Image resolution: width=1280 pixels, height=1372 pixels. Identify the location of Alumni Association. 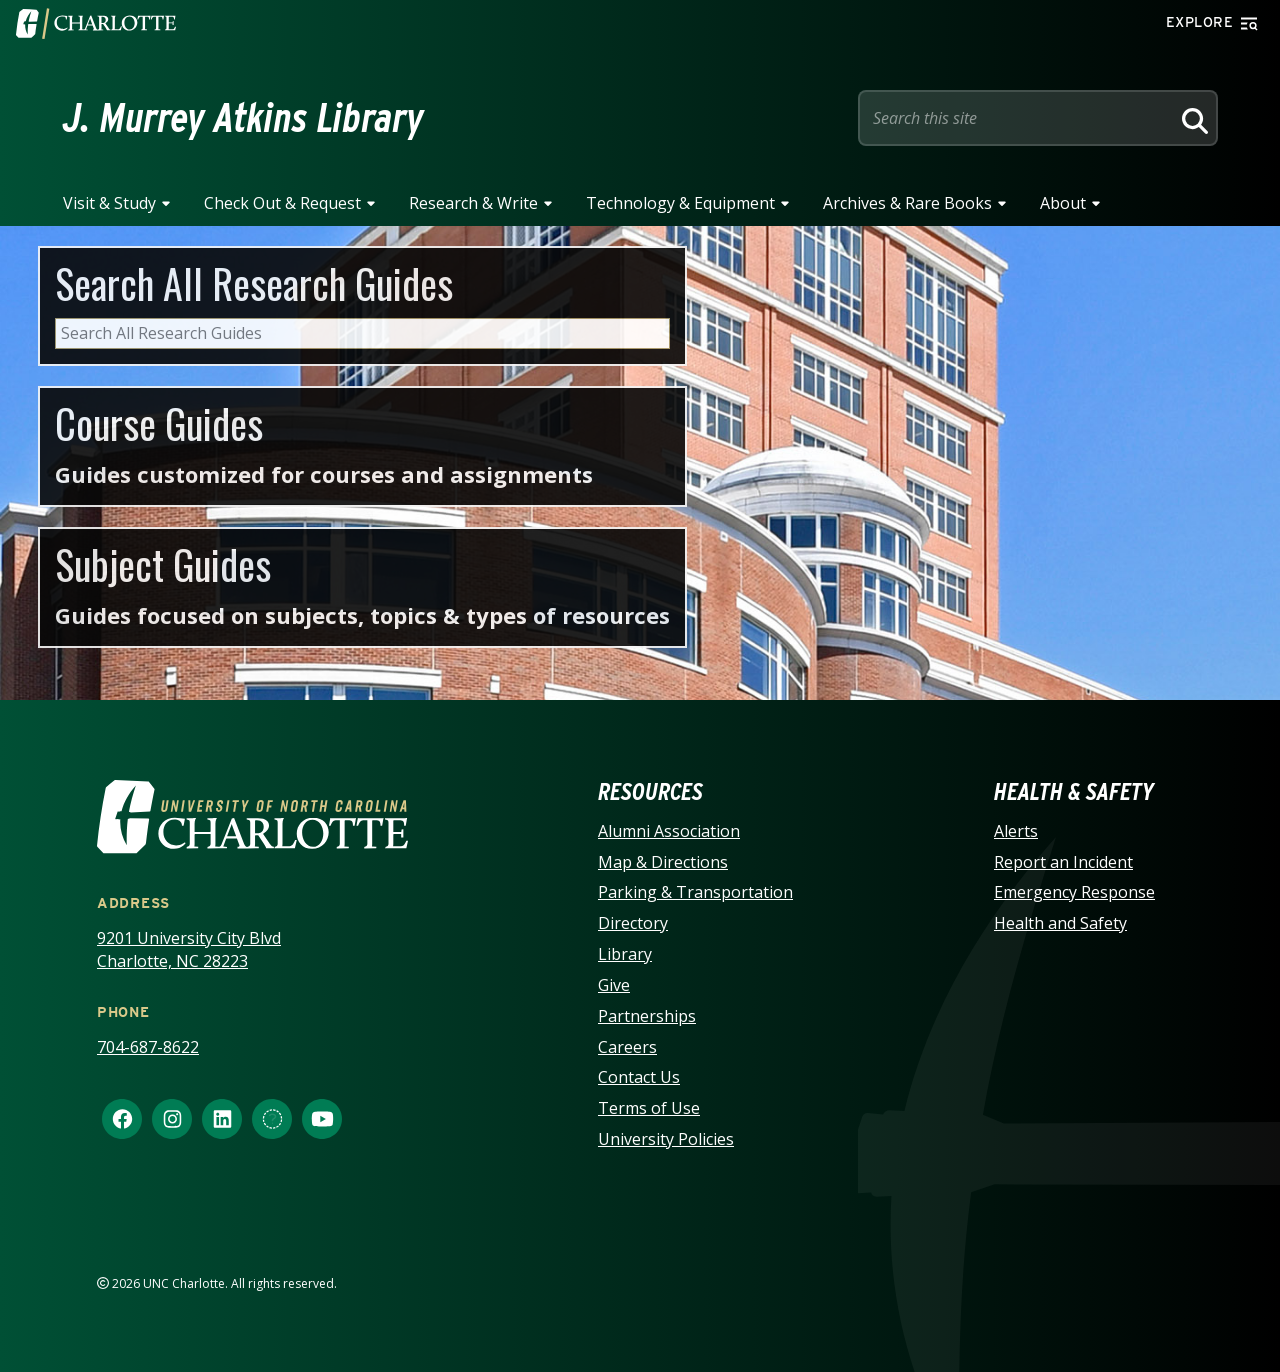
(669, 831).